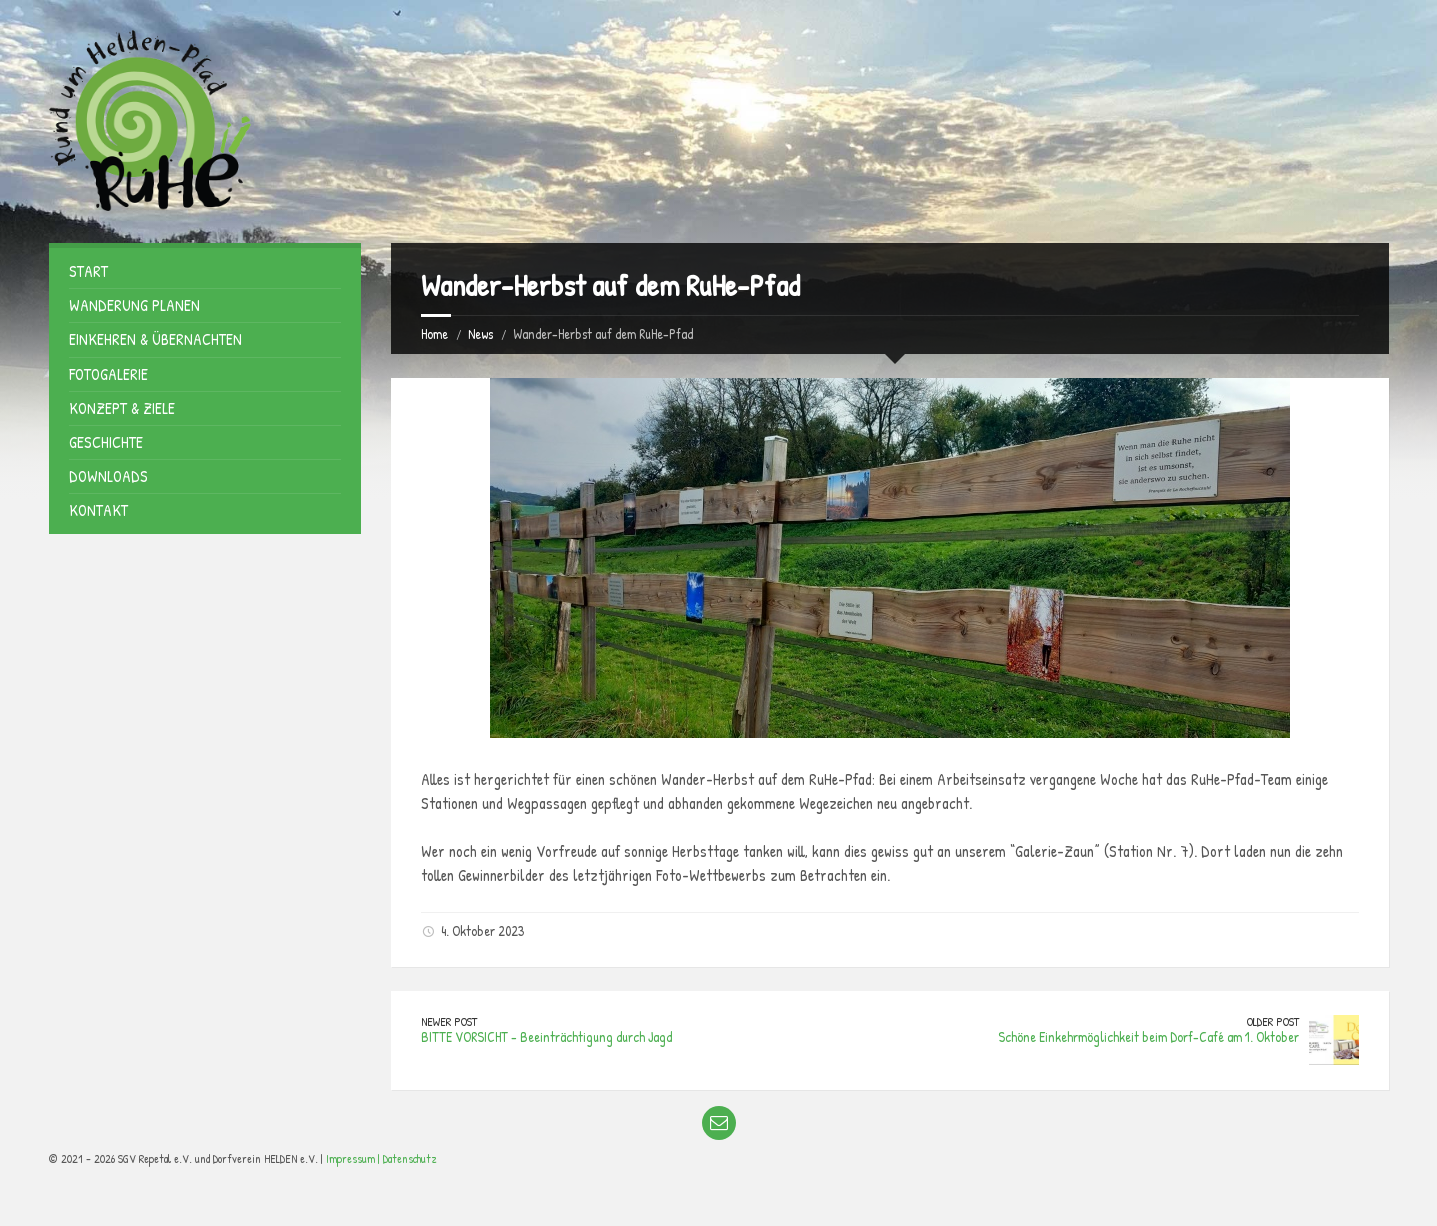 Image resolution: width=1437 pixels, height=1226 pixels. What do you see at coordinates (449, 1021) in the screenshot?
I see `Newer Post` at bounding box center [449, 1021].